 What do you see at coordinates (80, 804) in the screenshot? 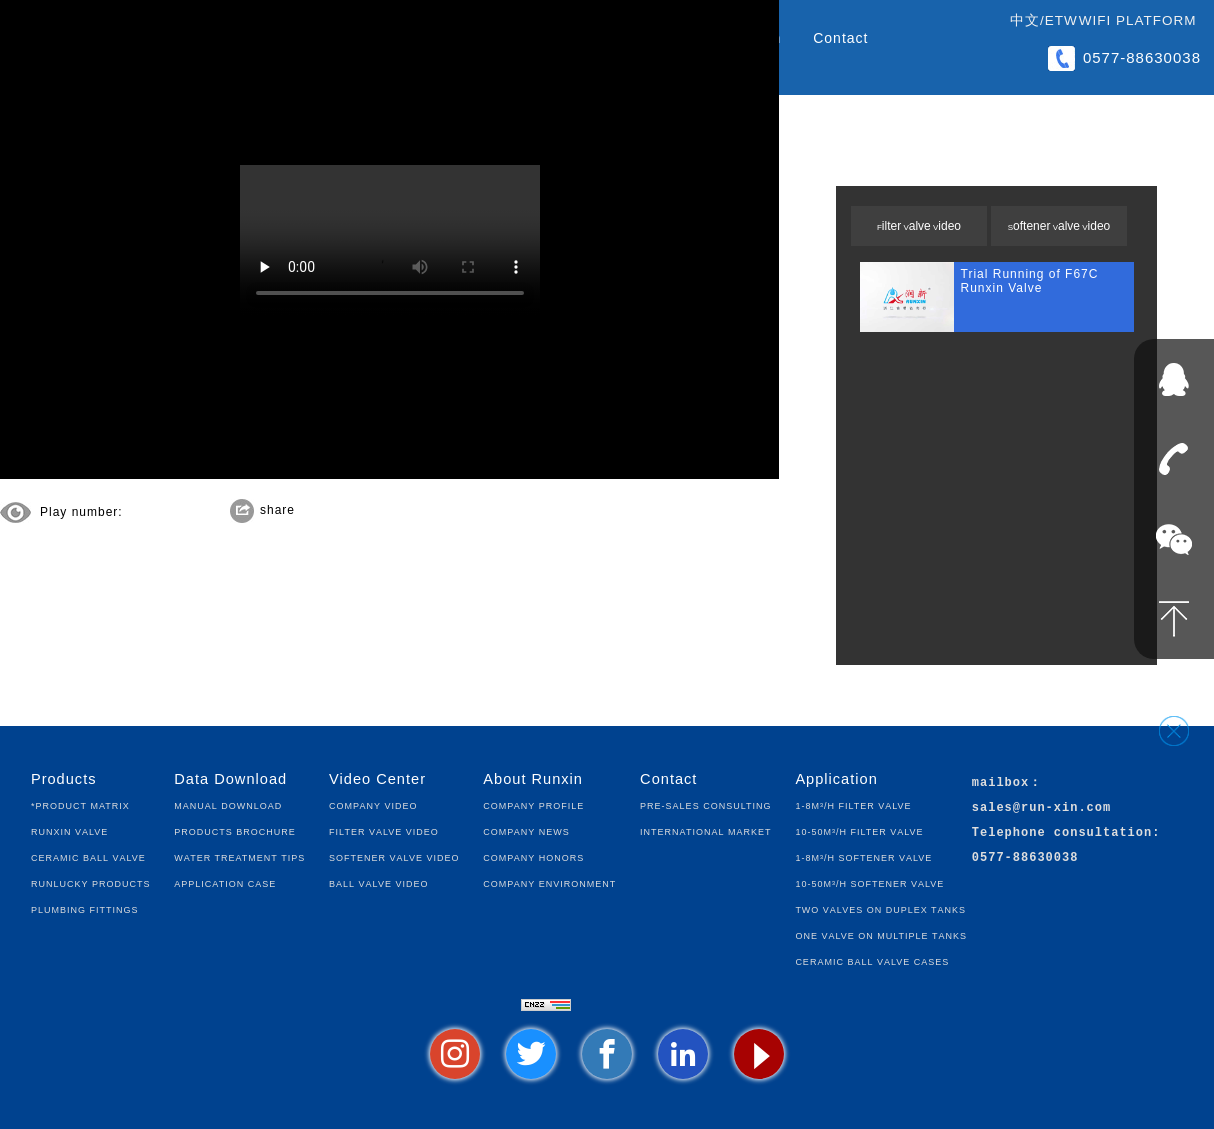
I see `*Product Matrix` at bounding box center [80, 804].